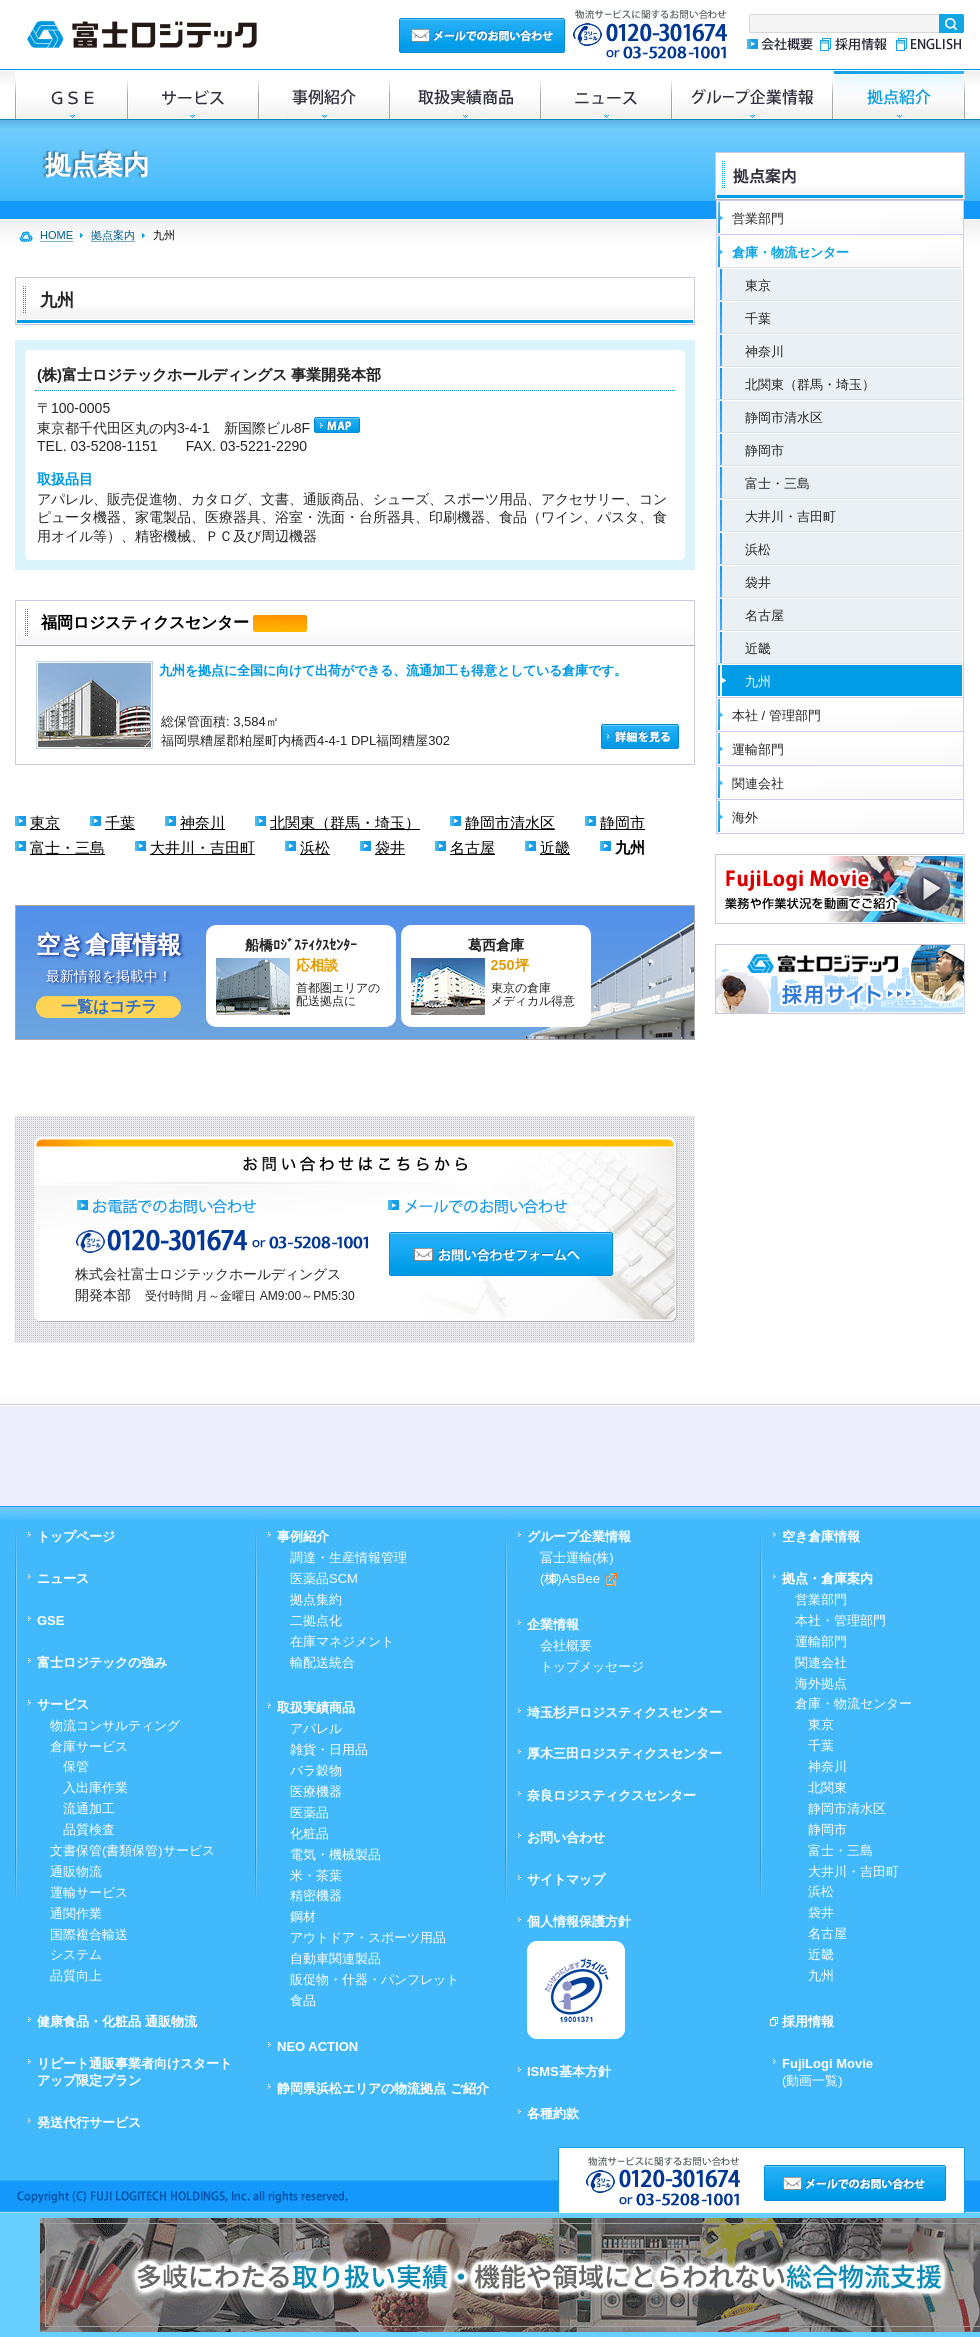  I want to click on 海外拠点, so click(821, 1683).